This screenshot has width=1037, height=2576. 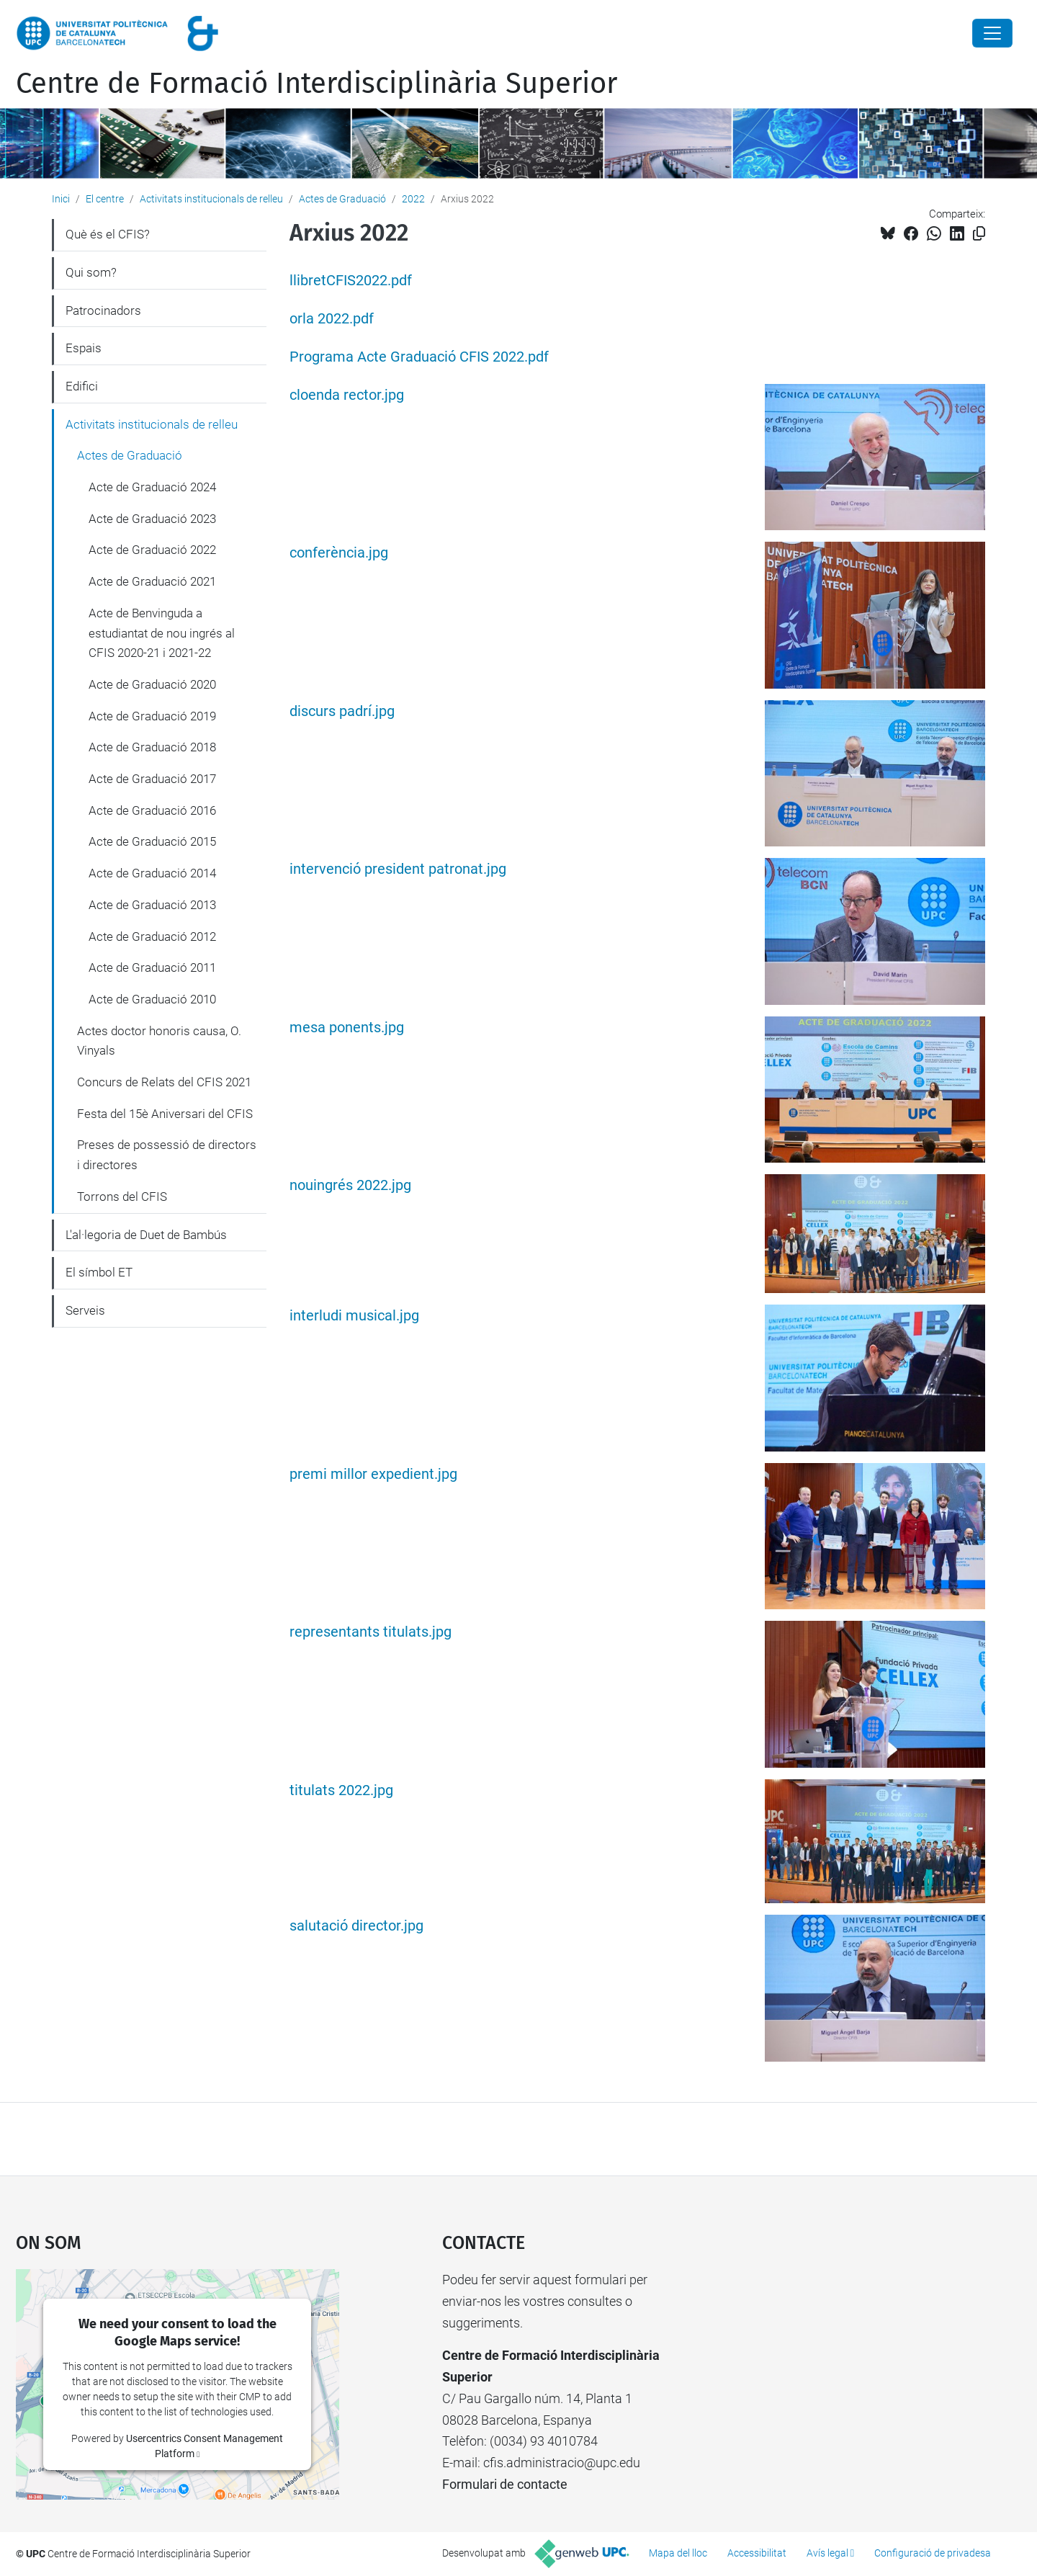 I want to click on Acte de Graduació 2011, so click(x=152, y=967).